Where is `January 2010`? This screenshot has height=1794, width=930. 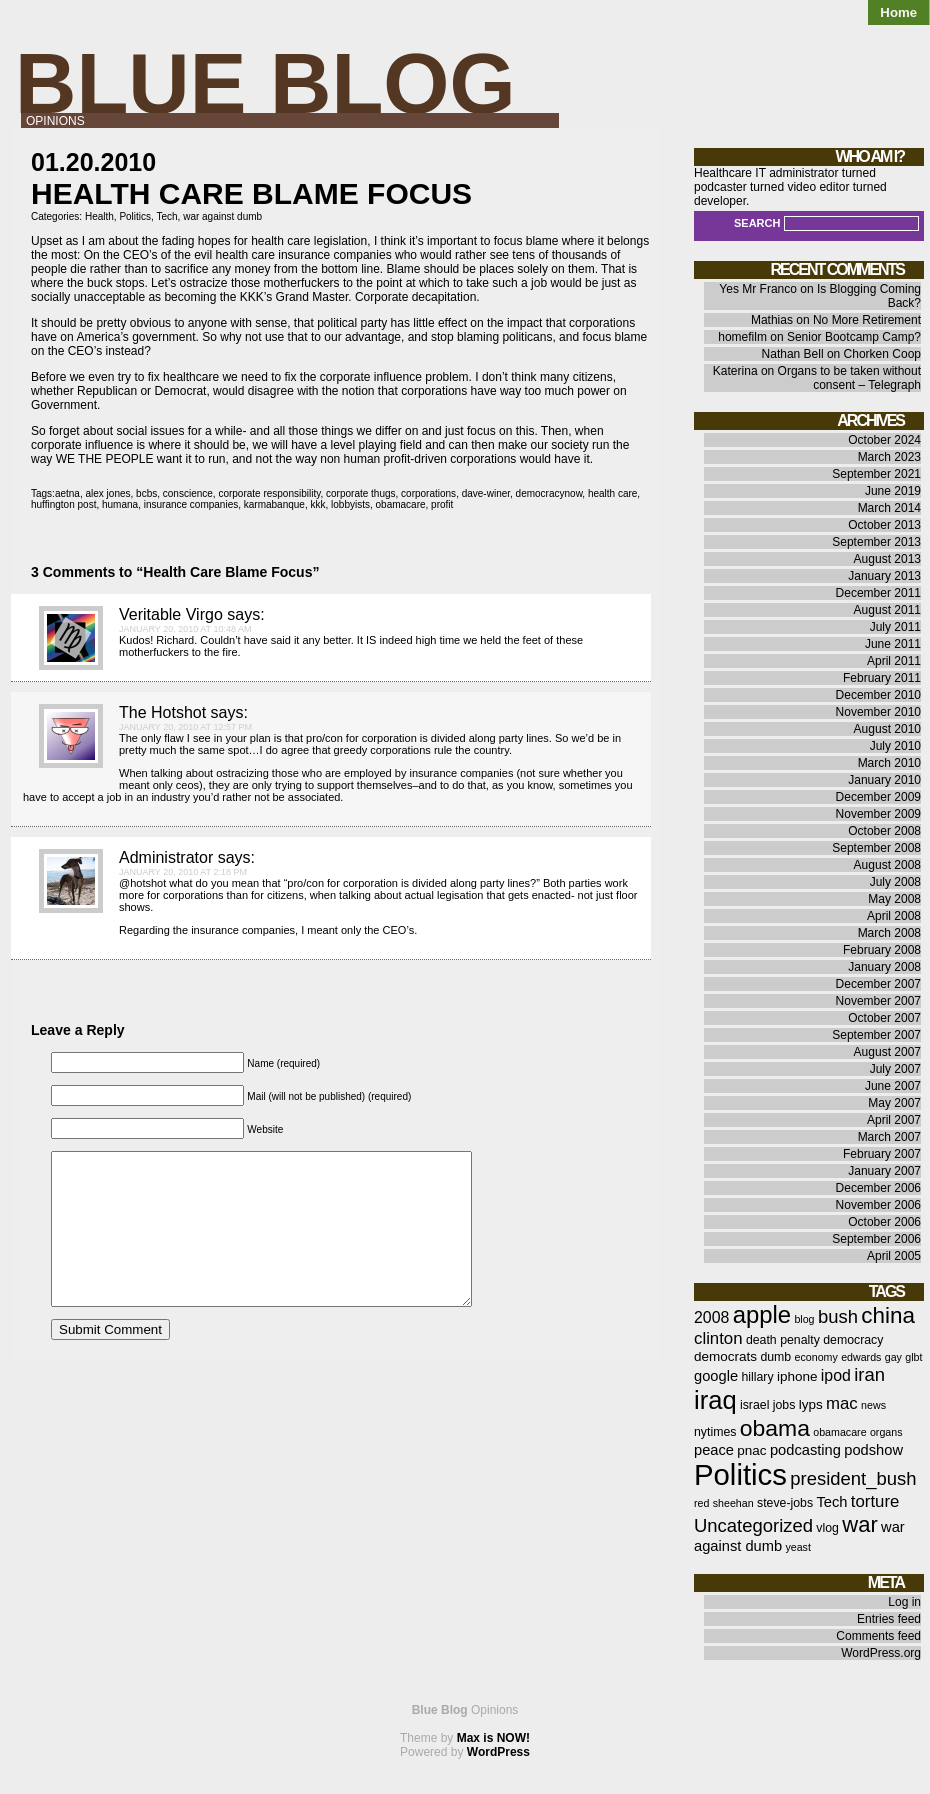
January 2010 is located at coordinates (884, 780).